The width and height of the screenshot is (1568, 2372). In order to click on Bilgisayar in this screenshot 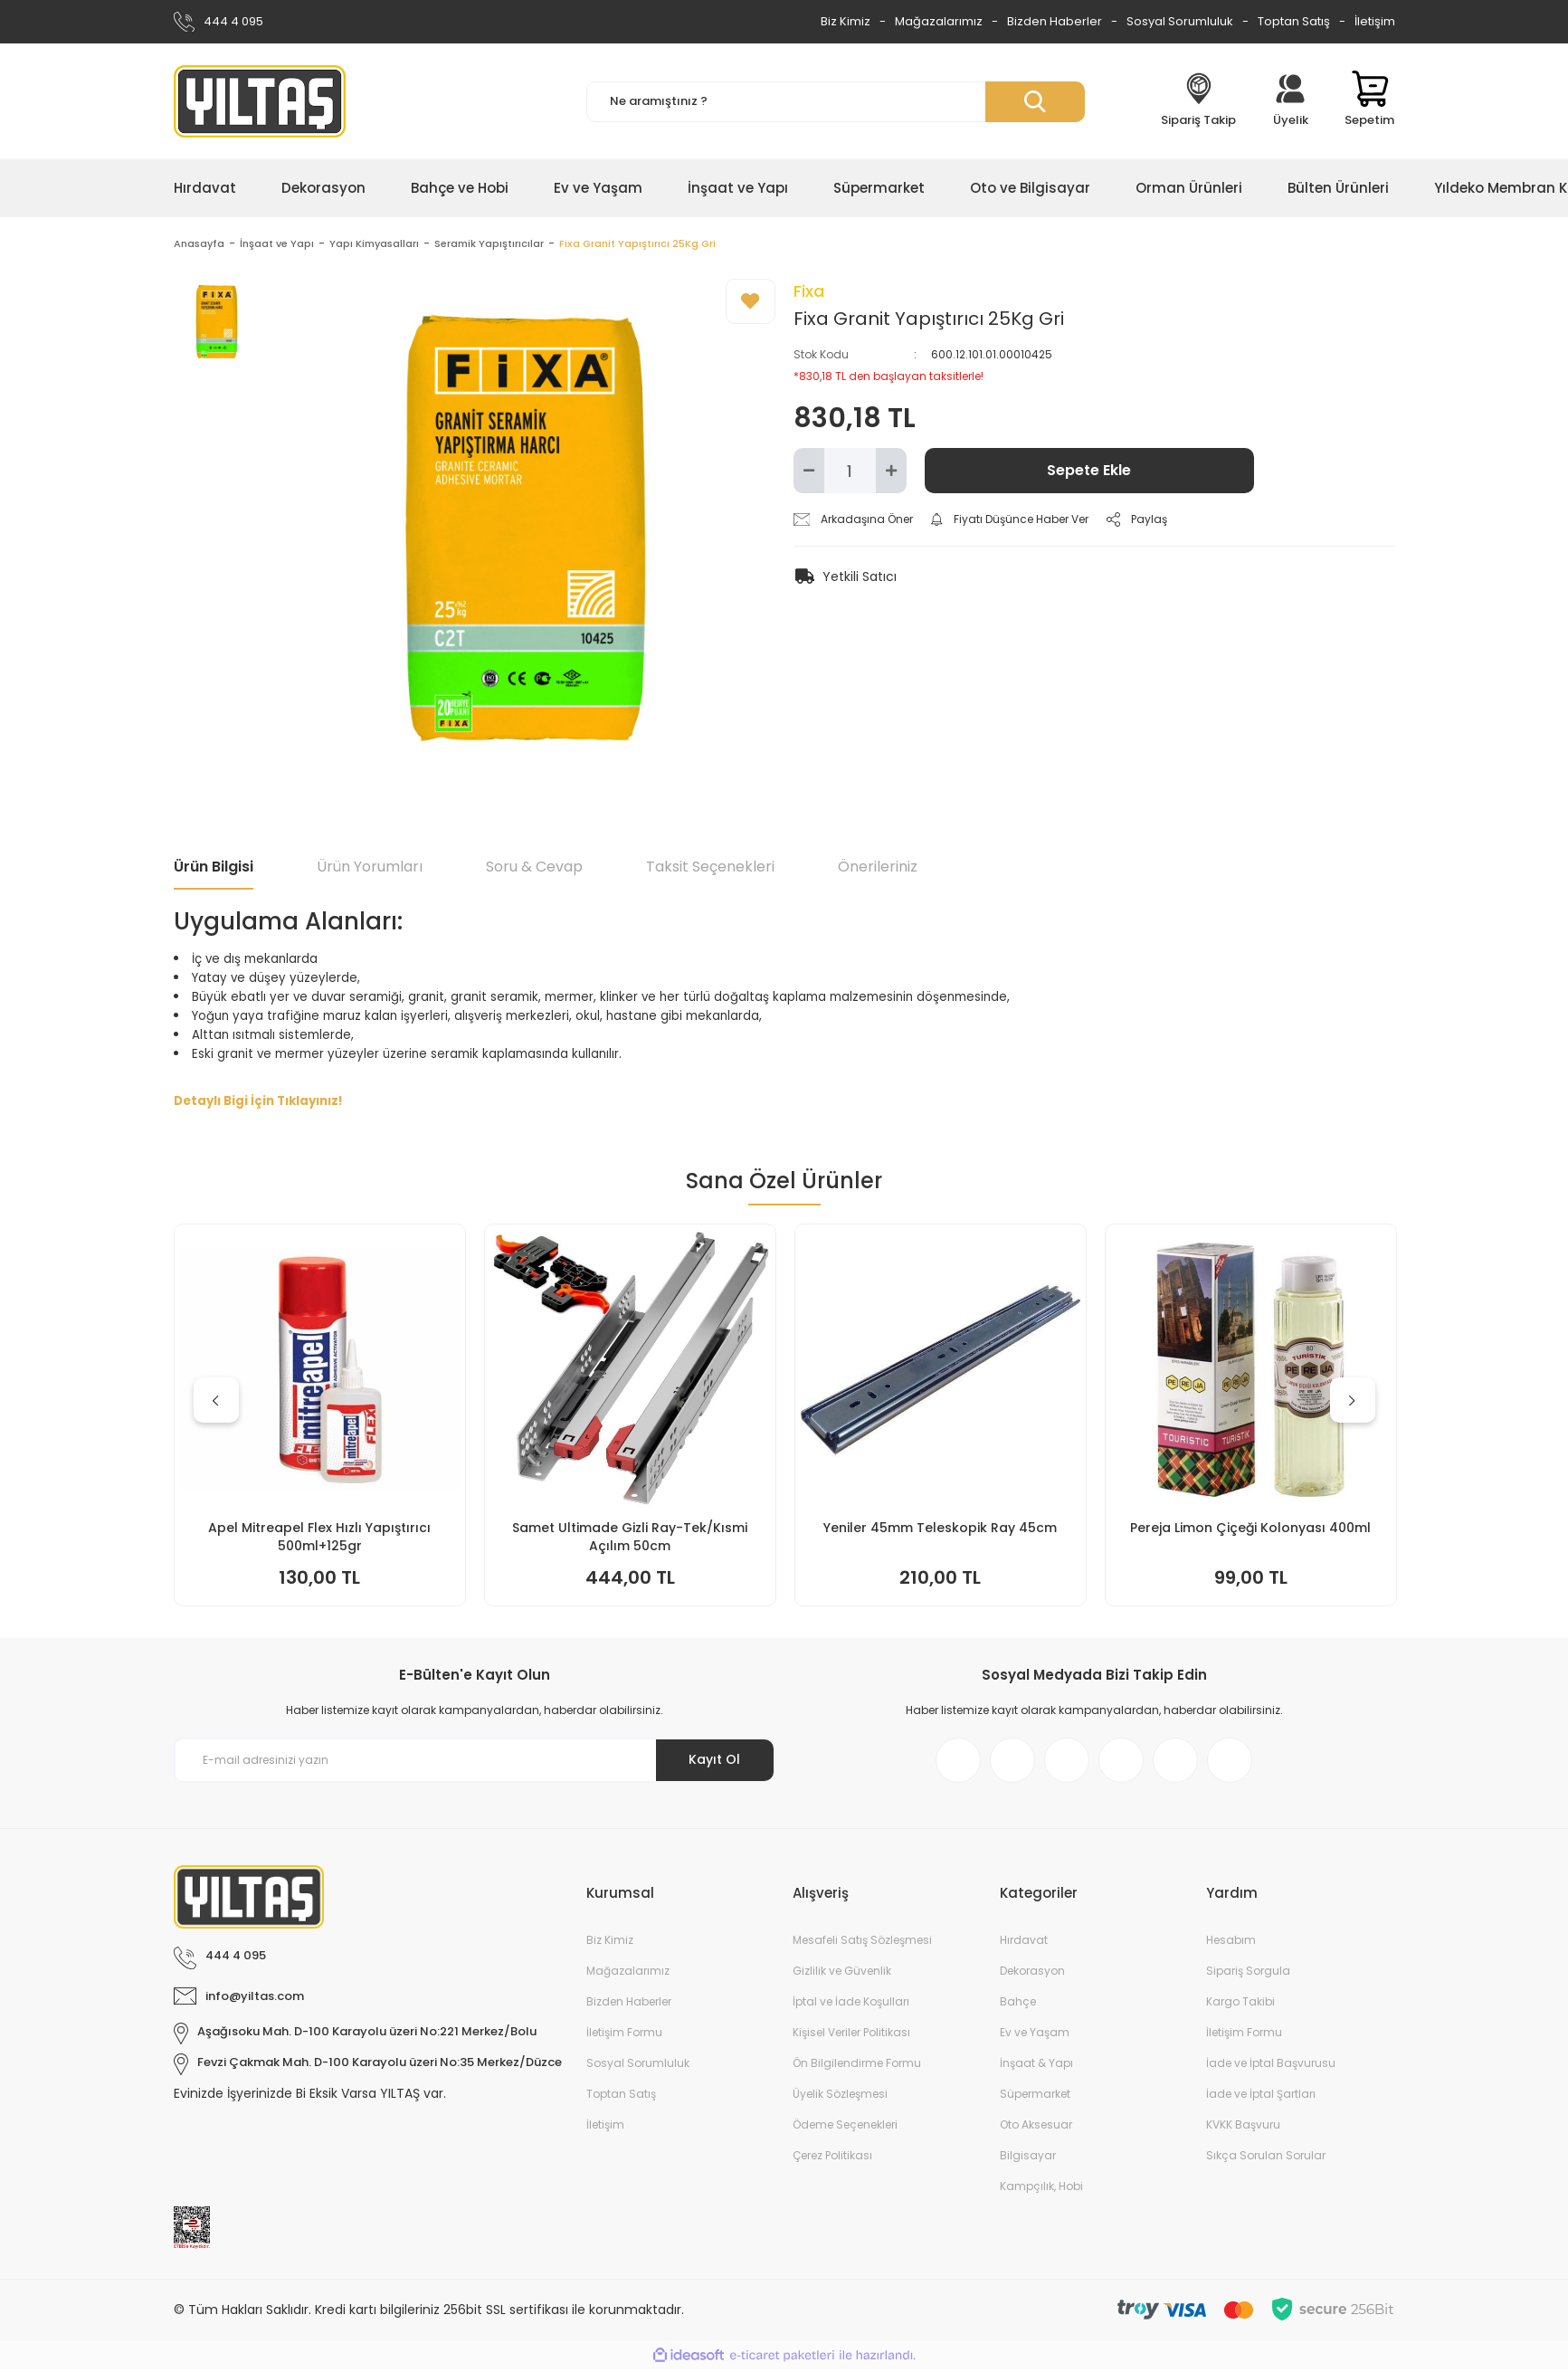, I will do `click(1028, 2158)`.